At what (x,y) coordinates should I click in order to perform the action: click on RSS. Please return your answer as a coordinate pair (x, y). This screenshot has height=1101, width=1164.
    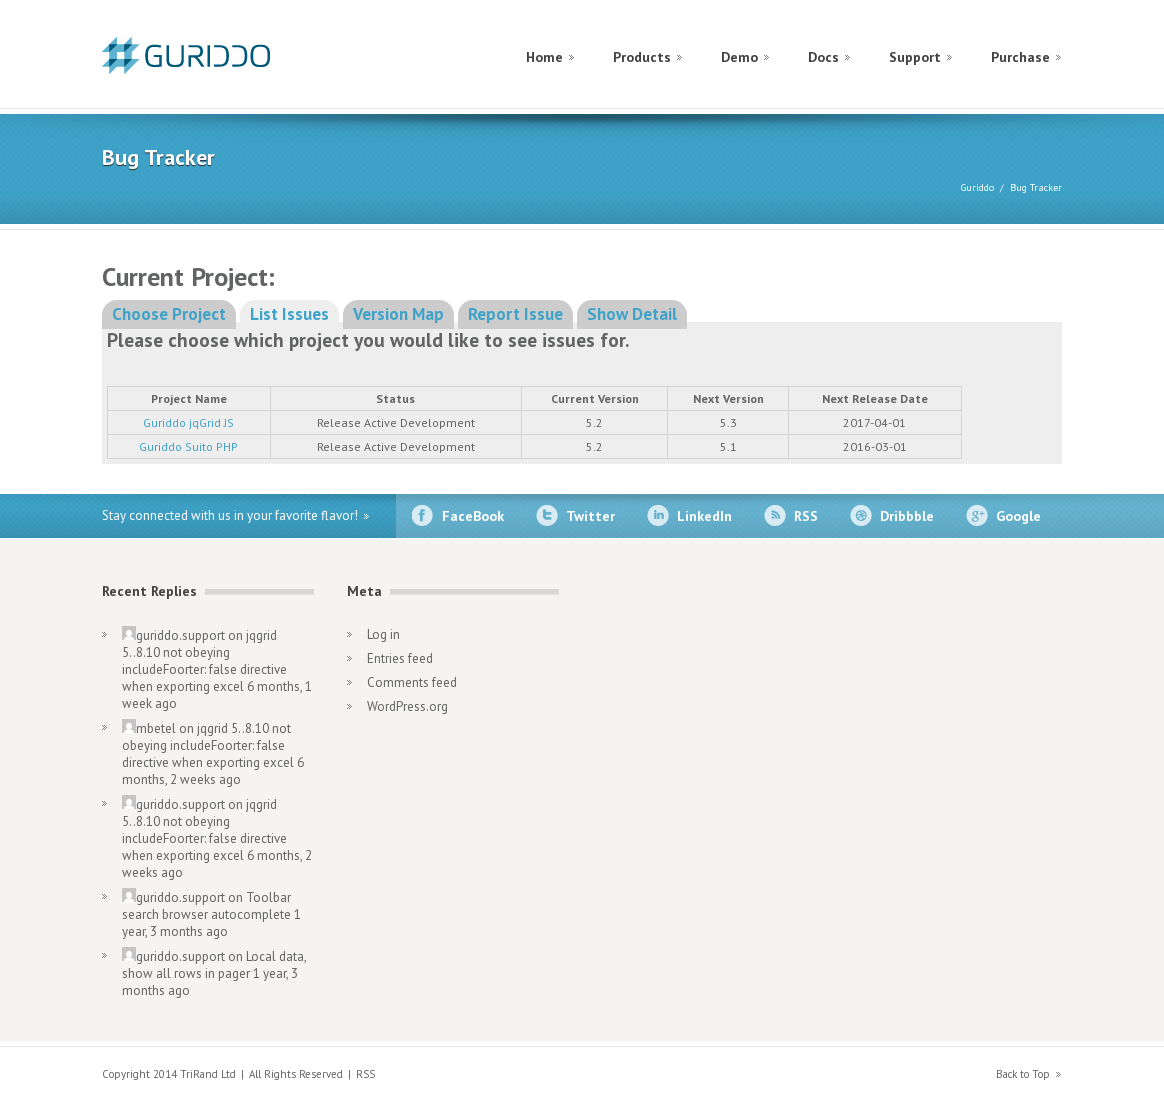
    Looking at the image, I should click on (806, 516).